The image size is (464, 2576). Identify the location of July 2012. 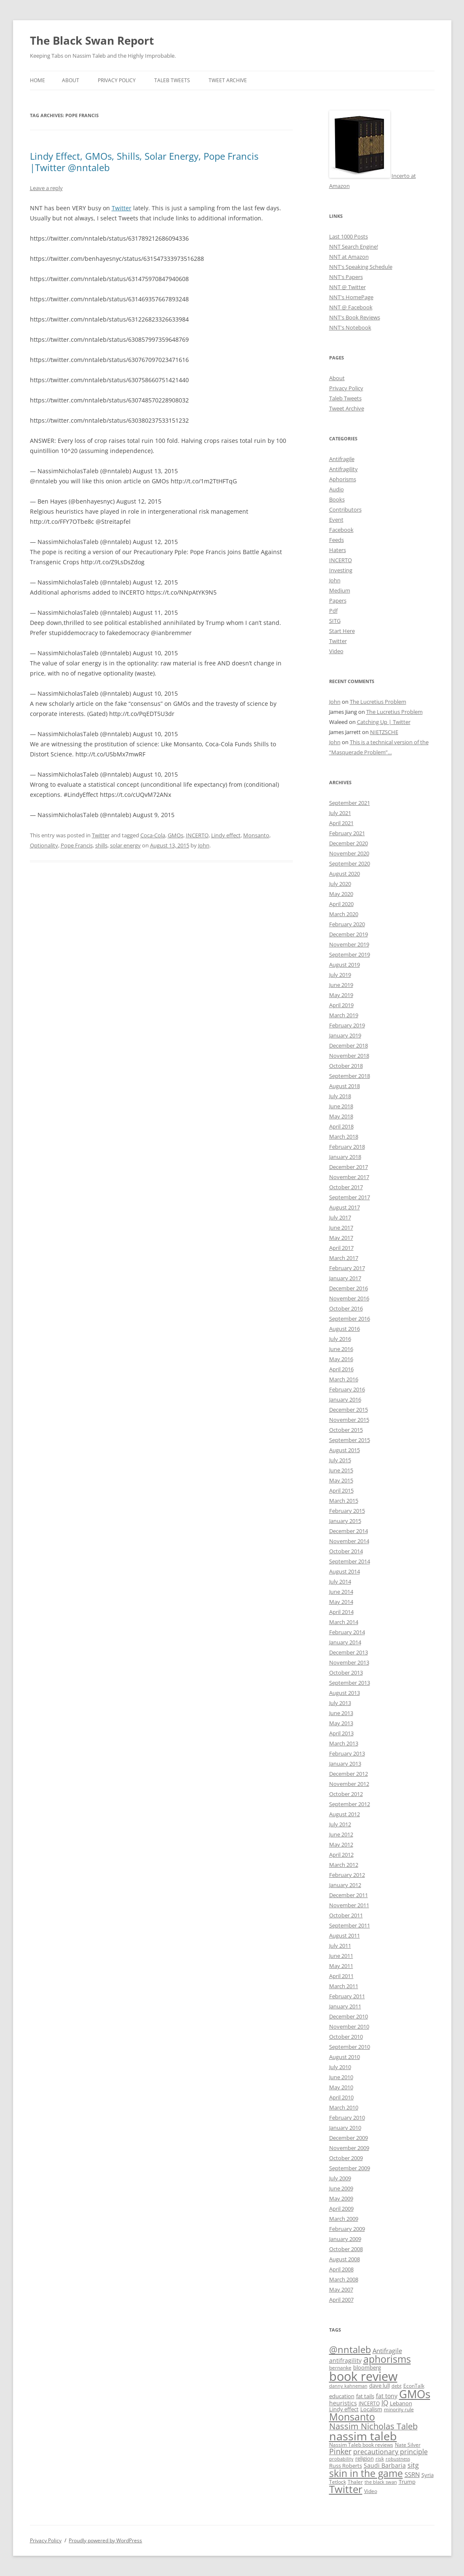
(340, 1824).